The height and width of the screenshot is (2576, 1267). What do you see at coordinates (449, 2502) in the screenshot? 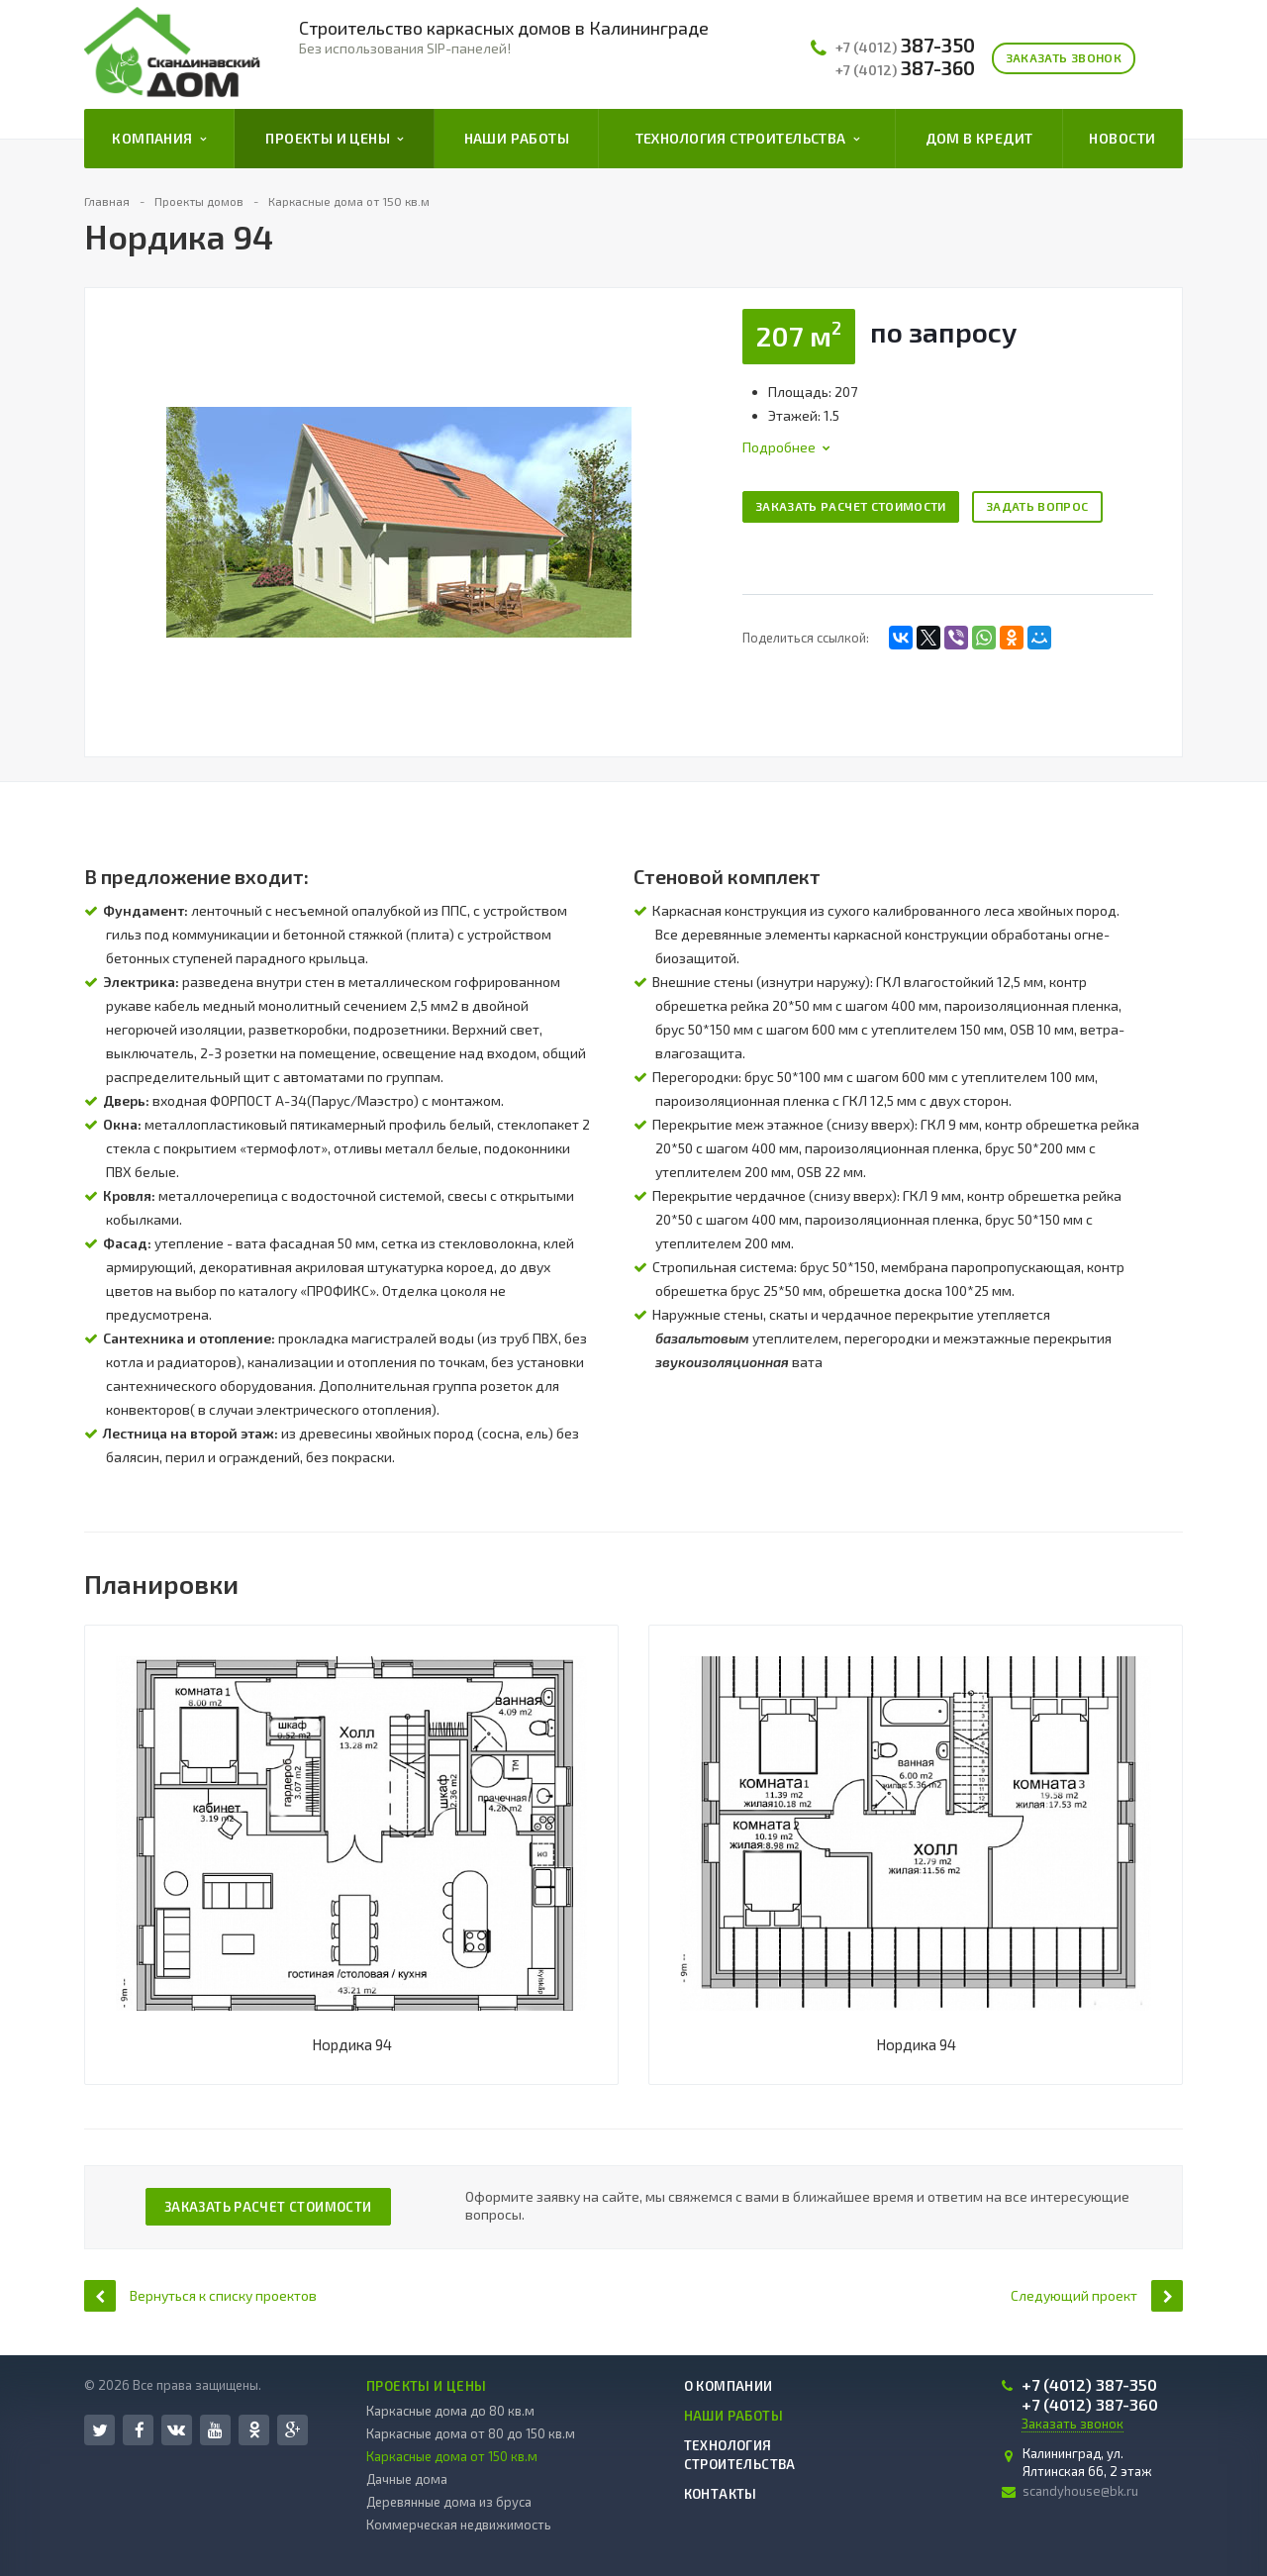
I see `Деревянные дома из бруса` at bounding box center [449, 2502].